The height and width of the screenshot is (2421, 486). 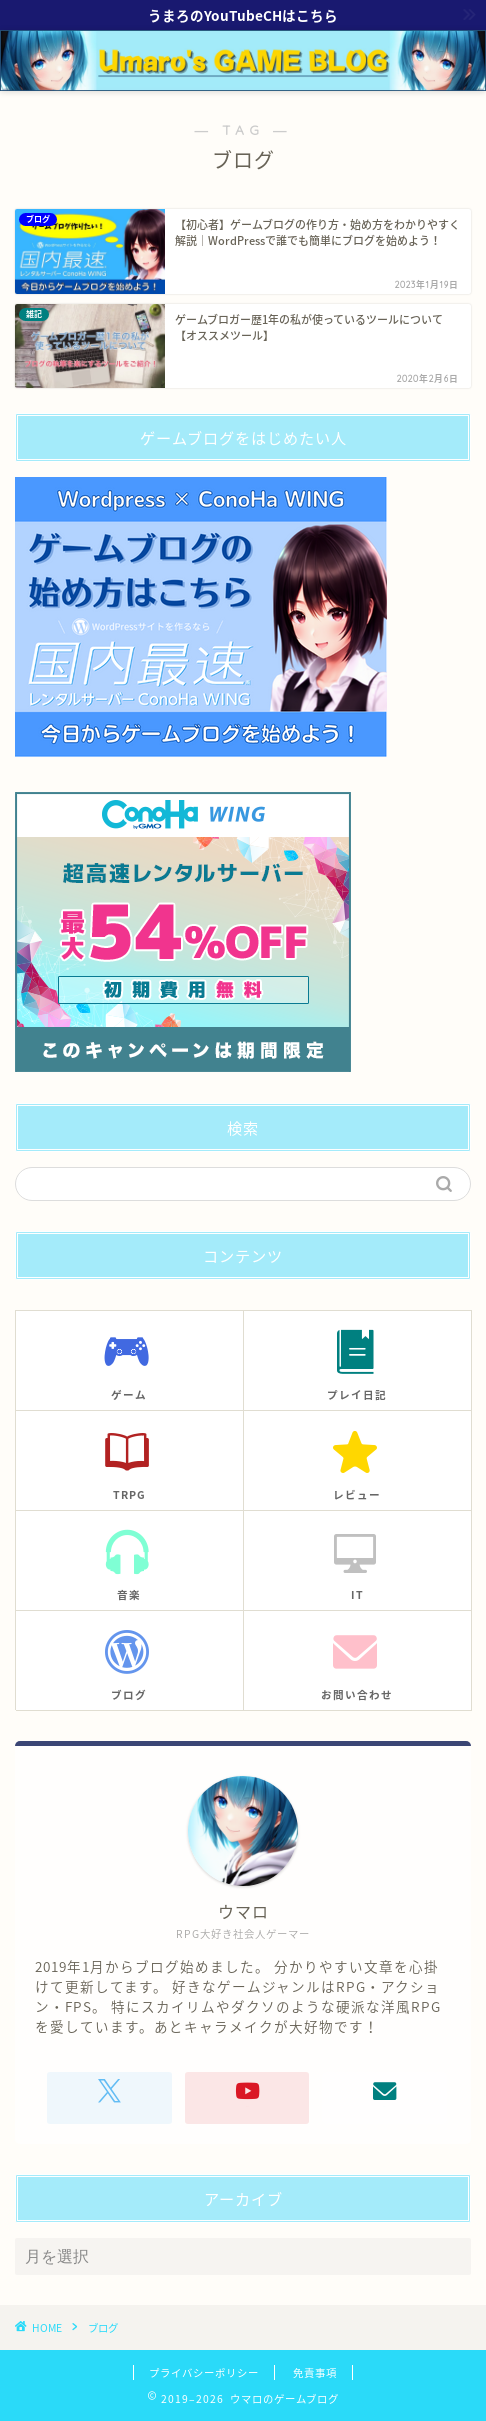 I want to click on プライバシーポリシー, so click(x=204, y=2372).